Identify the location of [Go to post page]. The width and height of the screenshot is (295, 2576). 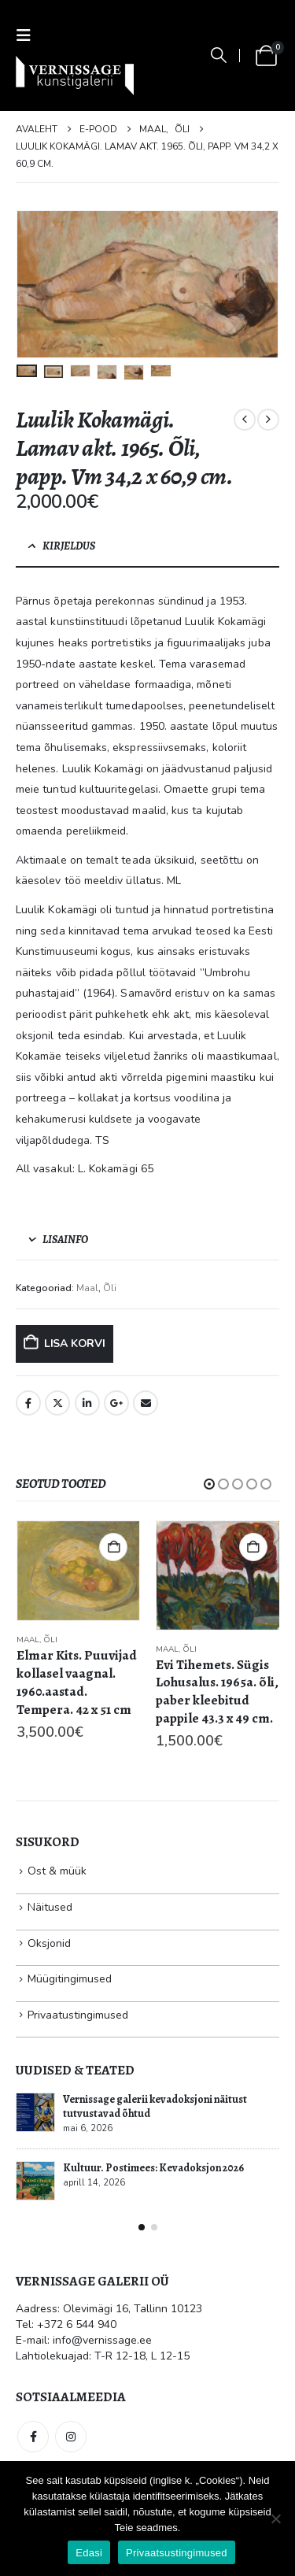
(35, 2112).